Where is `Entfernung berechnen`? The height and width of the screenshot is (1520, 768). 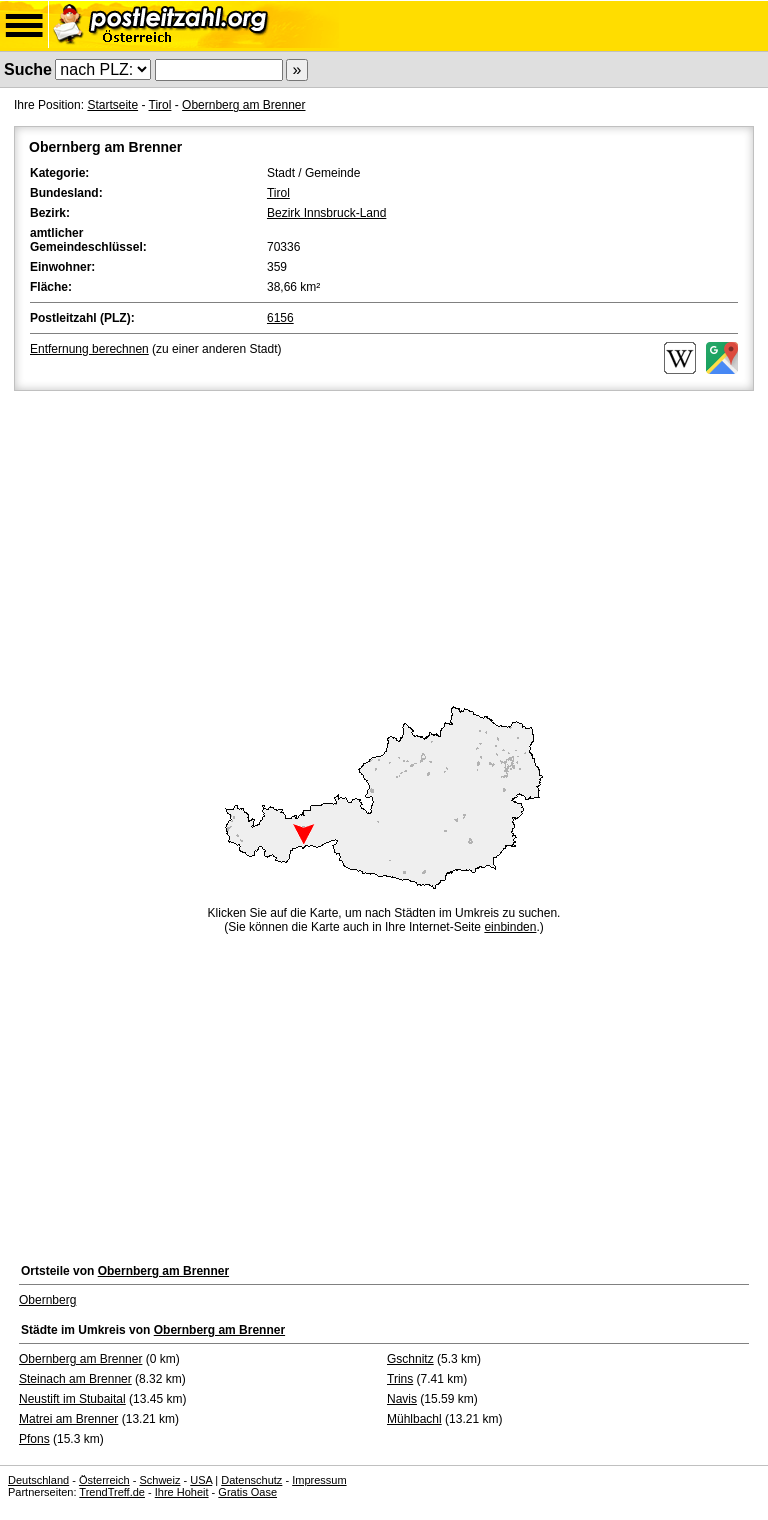 Entfernung berechnen is located at coordinates (89, 349).